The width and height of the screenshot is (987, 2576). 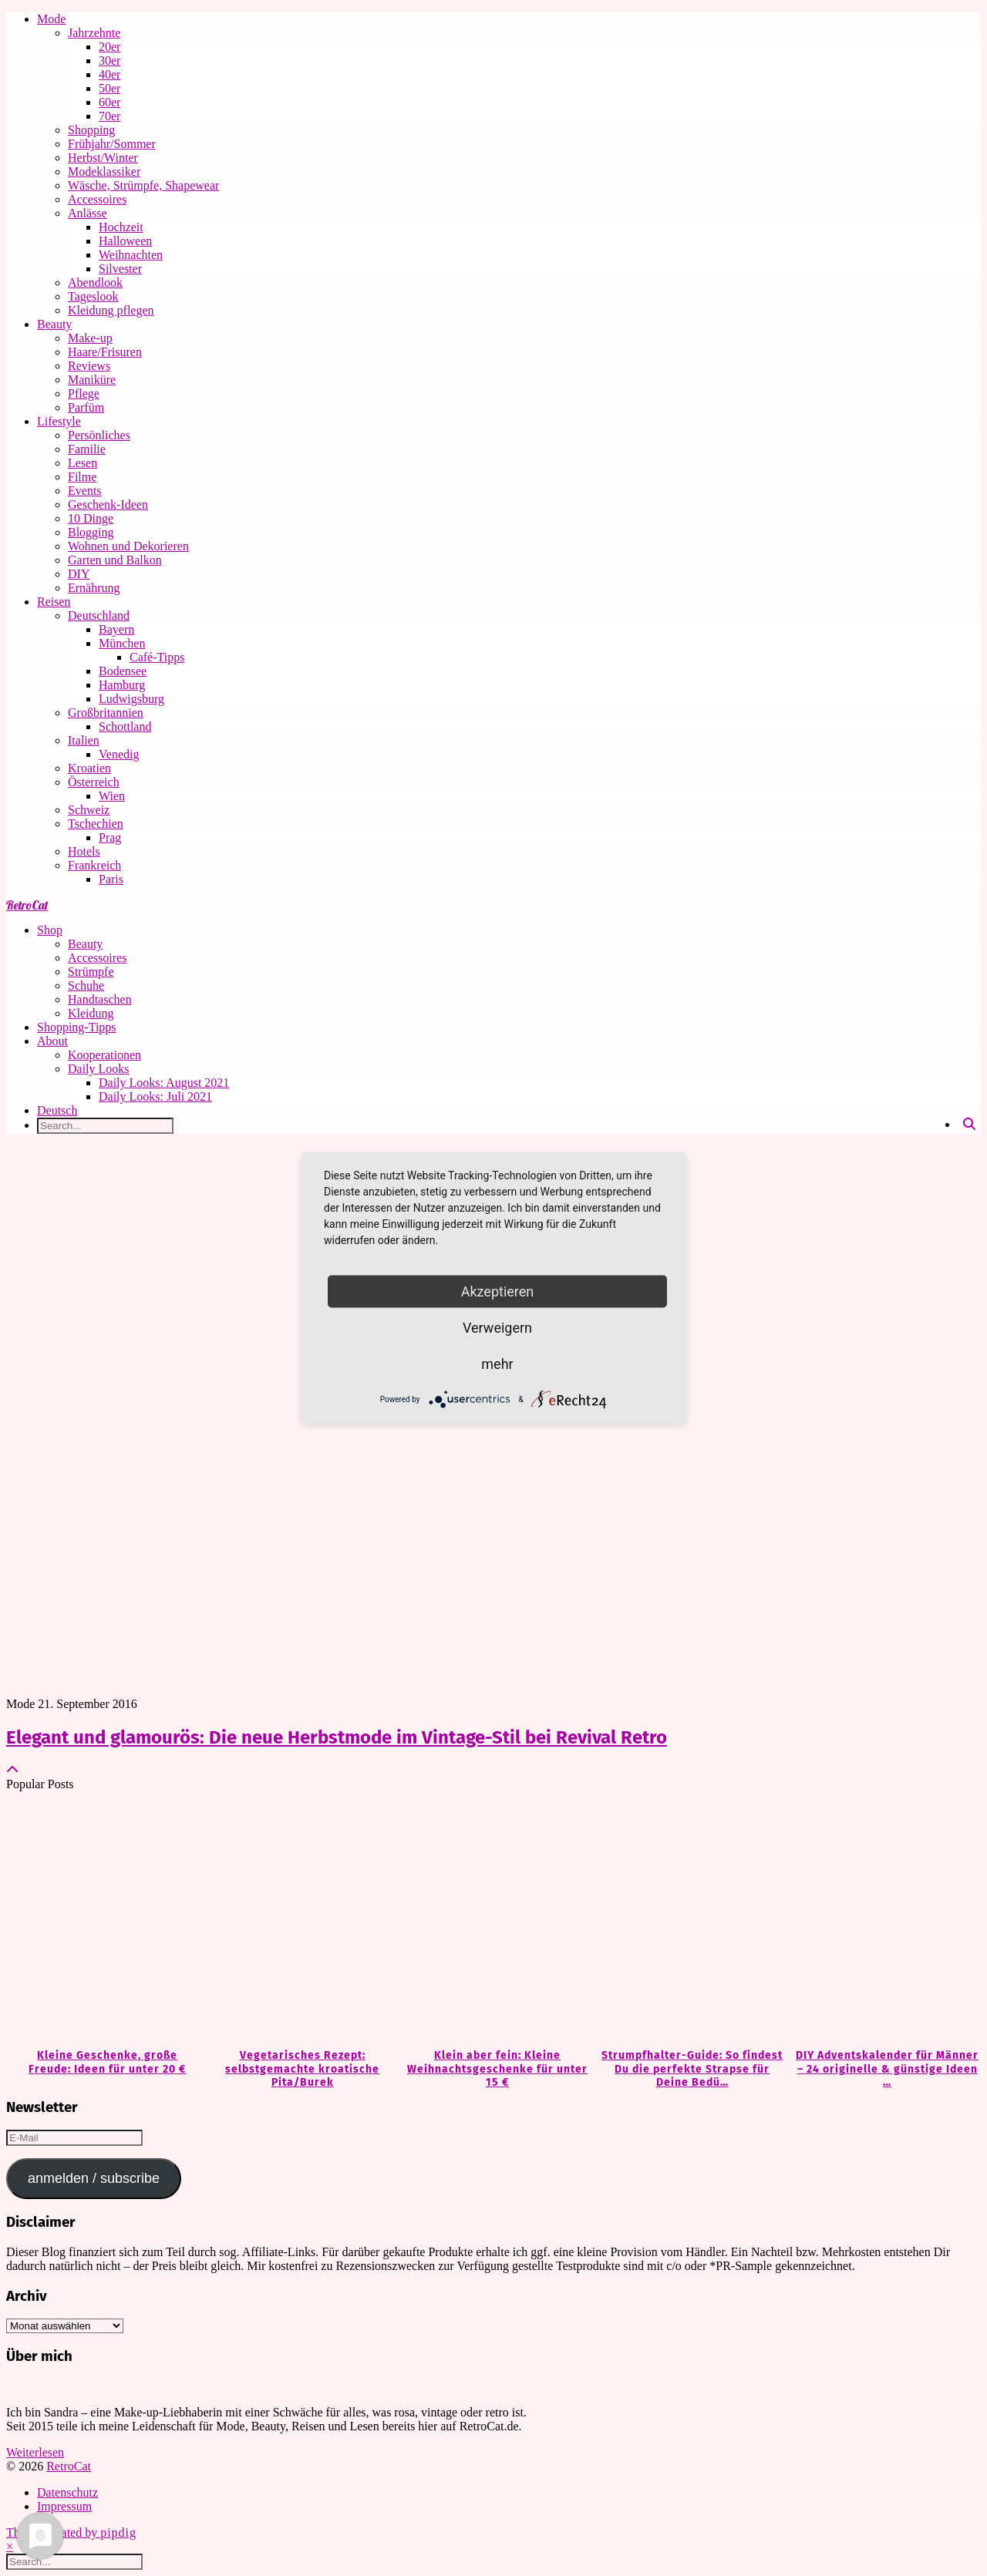 What do you see at coordinates (125, 726) in the screenshot?
I see `Schottland` at bounding box center [125, 726].